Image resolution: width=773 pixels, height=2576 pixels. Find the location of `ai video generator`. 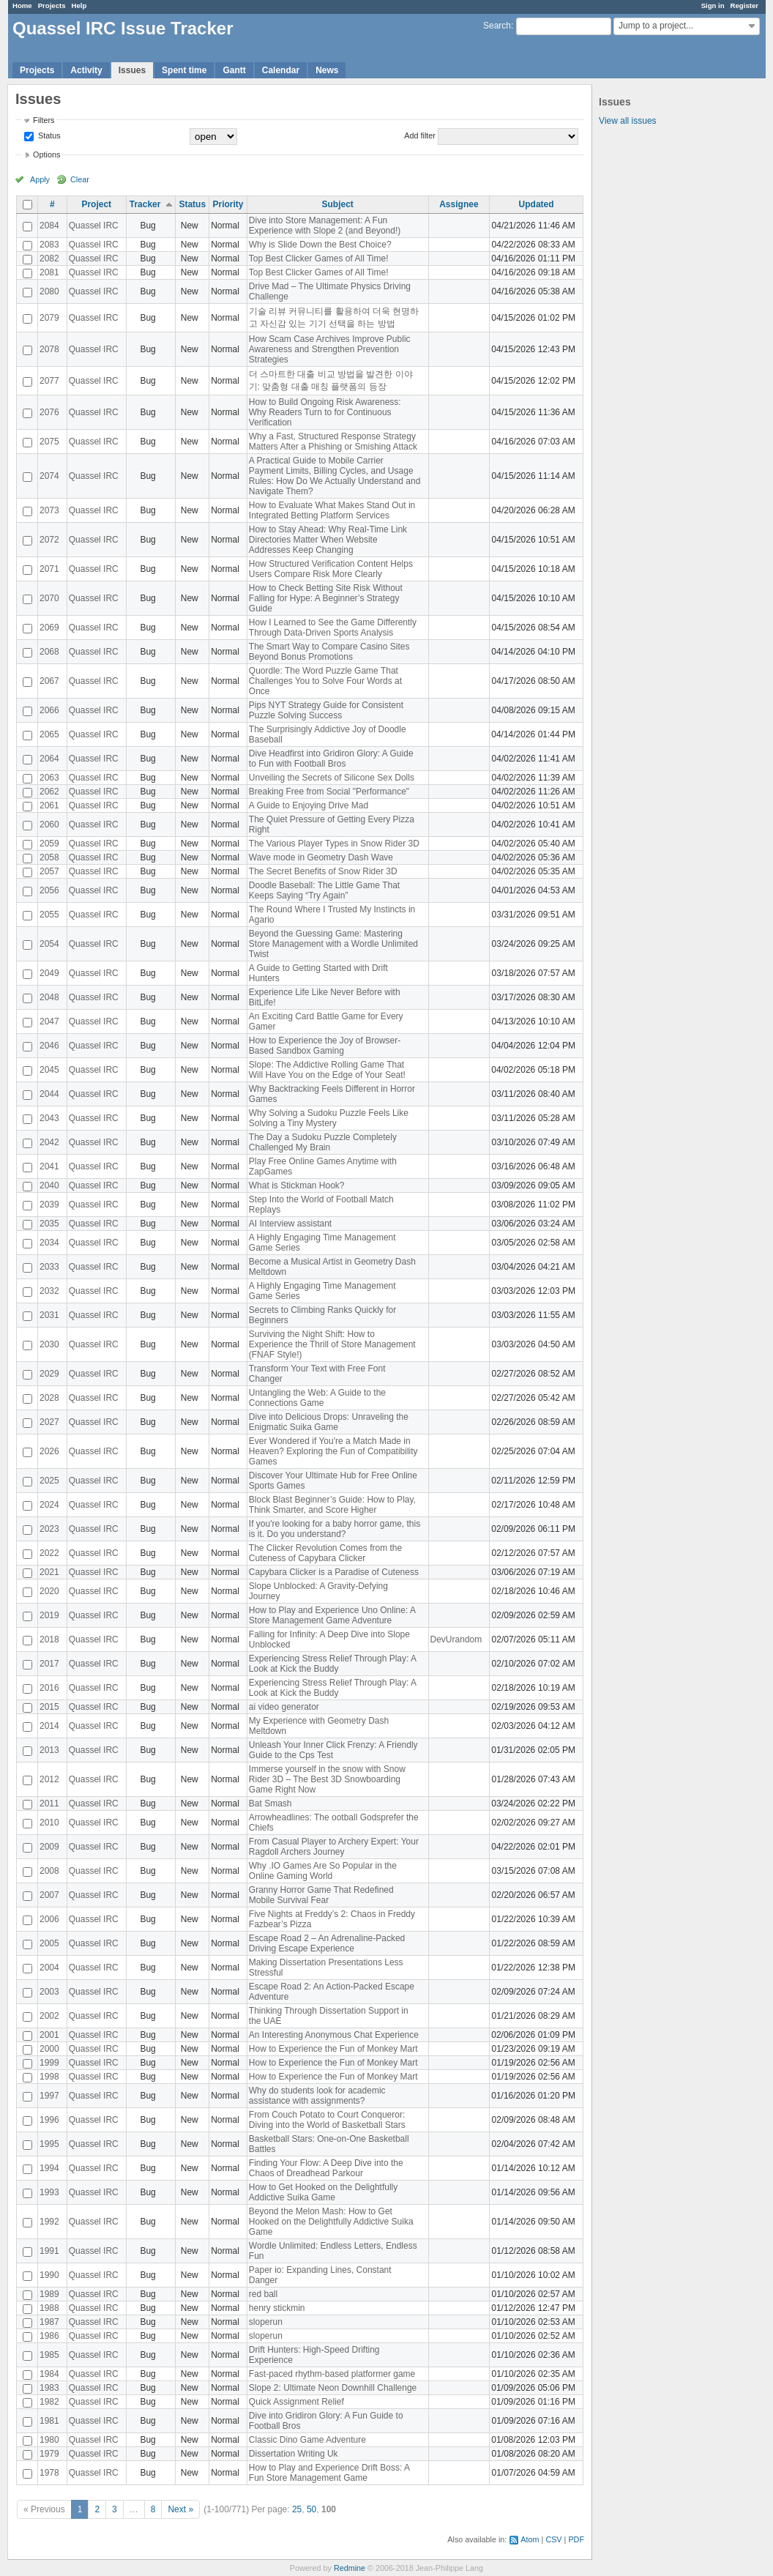

ai video generator is located at coordinates (284, 1707).